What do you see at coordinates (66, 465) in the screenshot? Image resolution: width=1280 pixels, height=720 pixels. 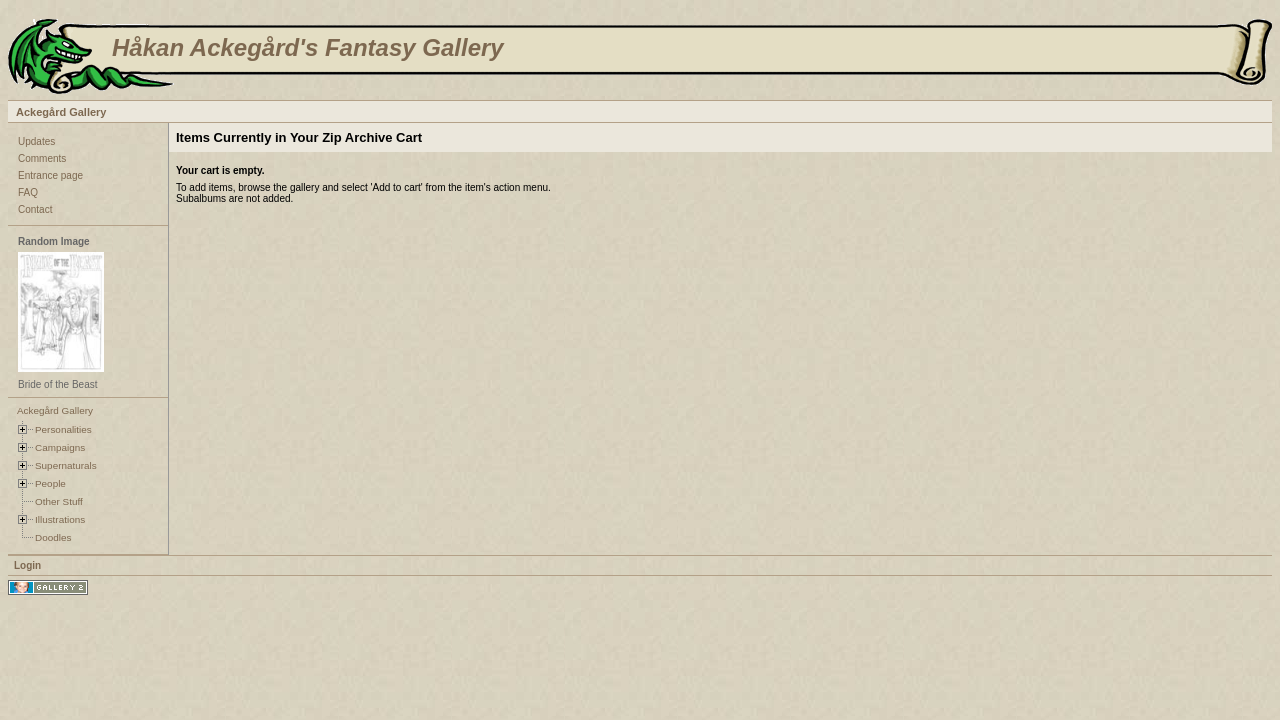 I see `Supernaturals` at bounding box center [66, 465].